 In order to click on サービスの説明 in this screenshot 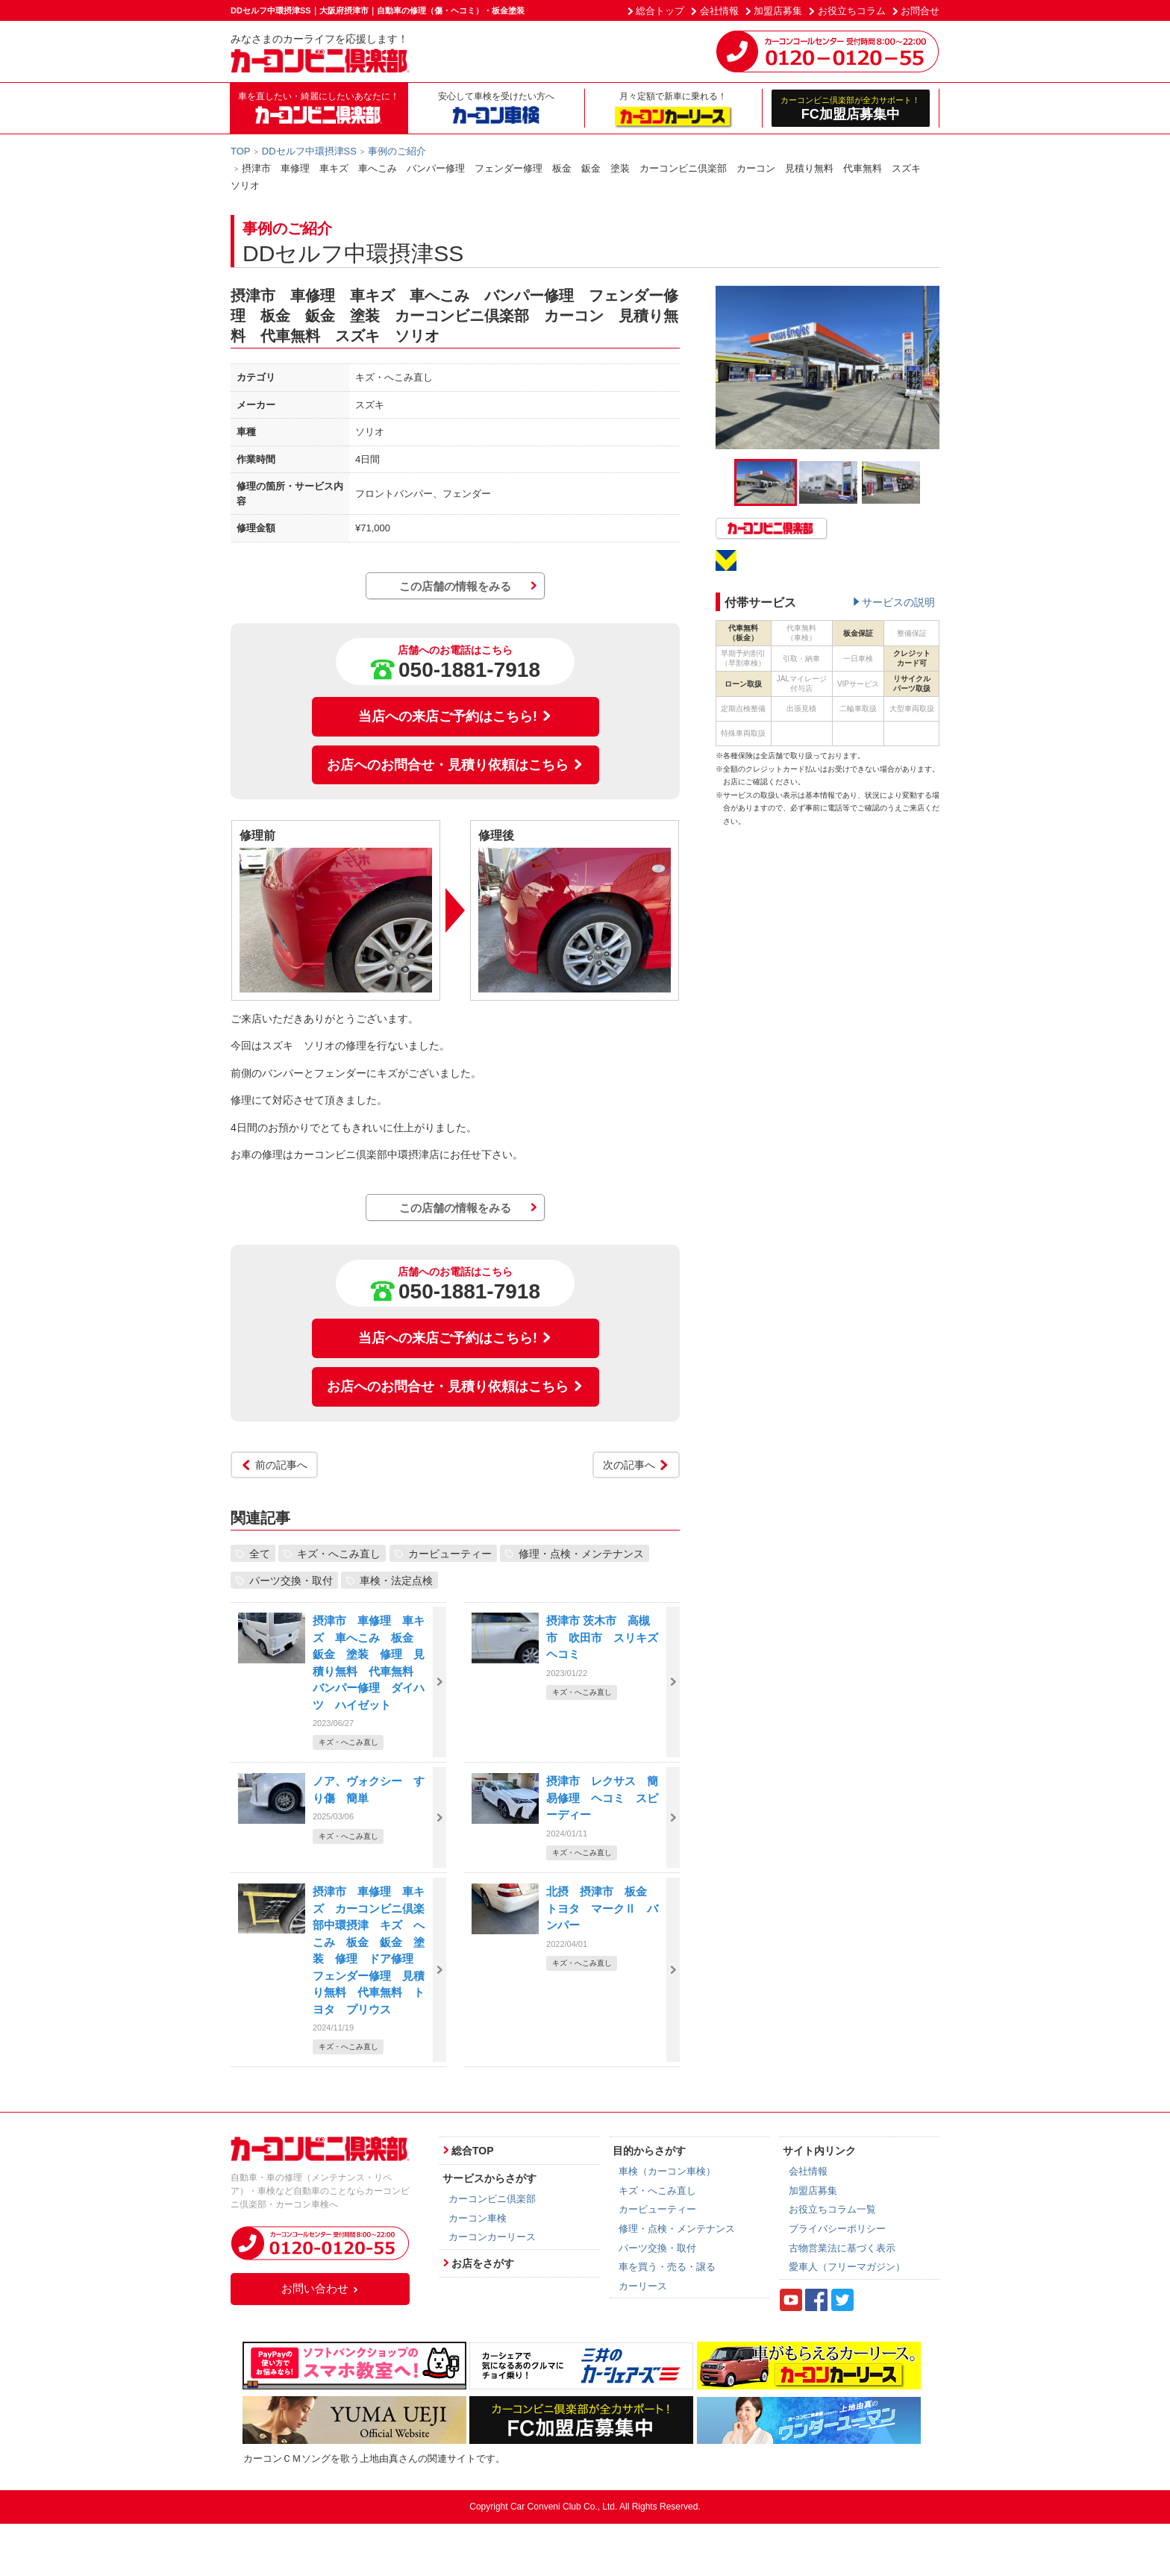, I will do `click(898, 602)`.